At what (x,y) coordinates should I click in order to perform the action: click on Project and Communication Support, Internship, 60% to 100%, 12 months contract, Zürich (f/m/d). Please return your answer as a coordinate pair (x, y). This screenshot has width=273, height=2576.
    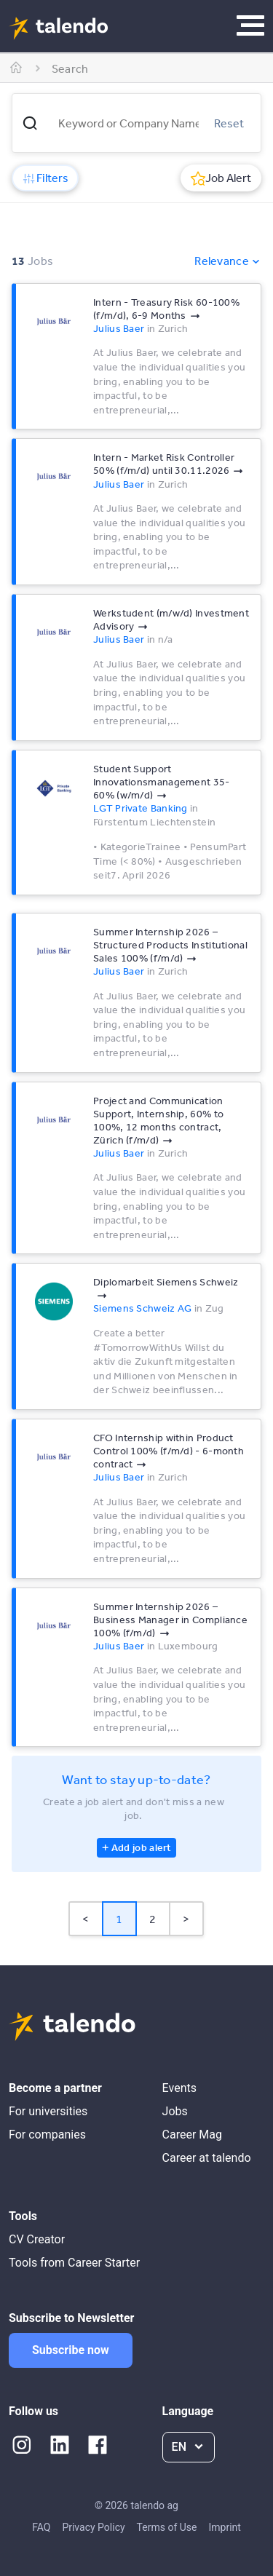
    Looking at the image, I should click on (158, 1120).